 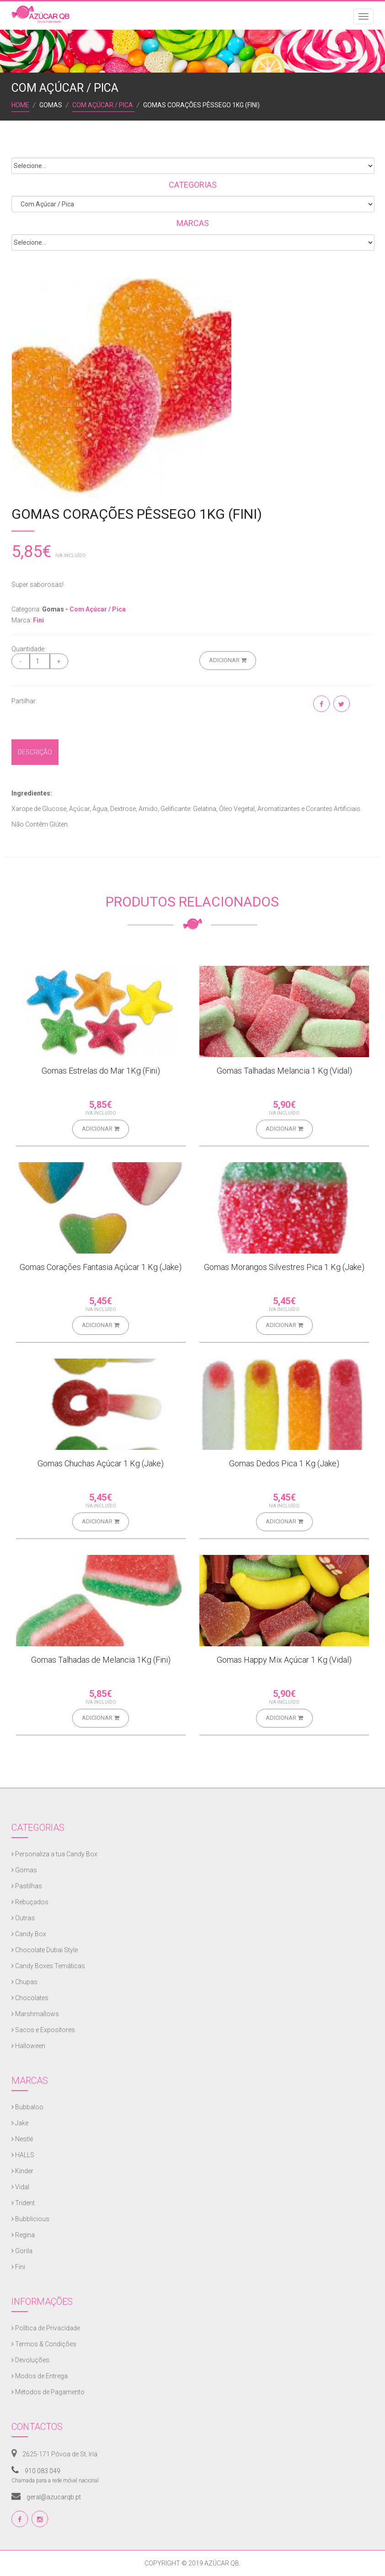 What do you see at coordinates (101, 1070) in the screenshot?
I see `Gomas Estrelas do Mar 1Kg (Fini)` at bounding box center [101, 1070].